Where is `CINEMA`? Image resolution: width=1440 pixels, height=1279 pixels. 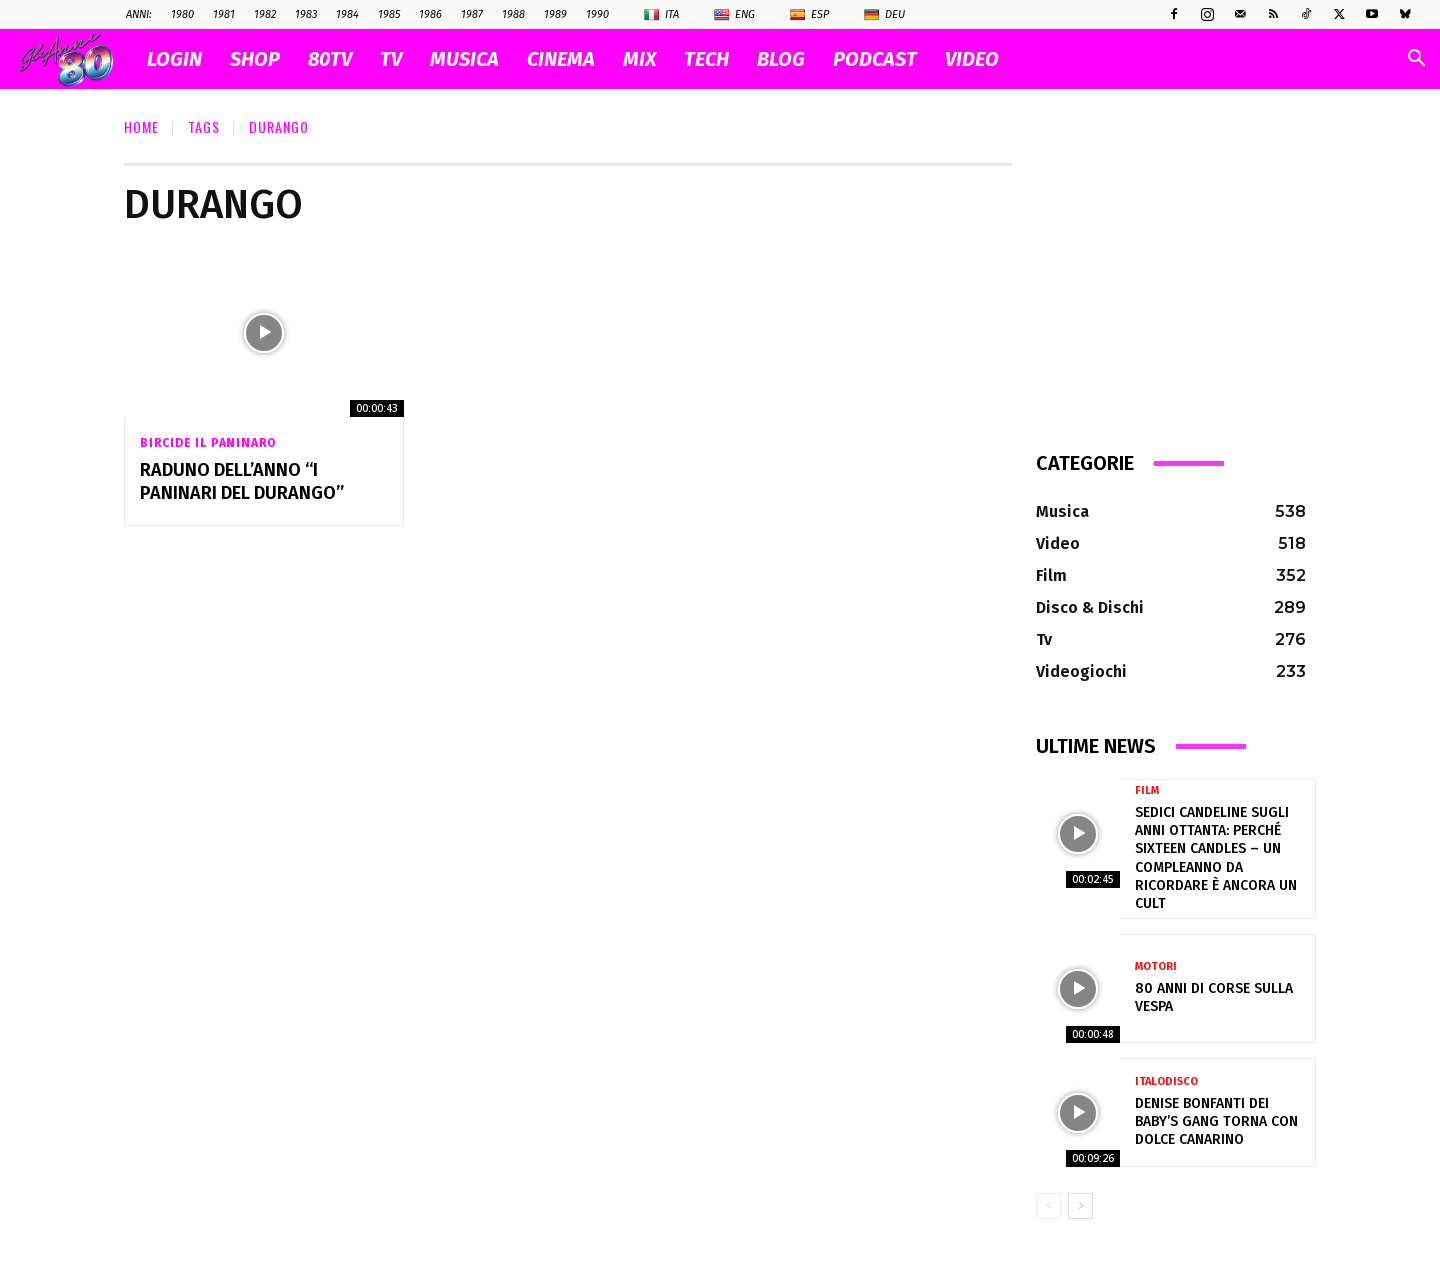 CINEMA is located at coordinates (561, 59).